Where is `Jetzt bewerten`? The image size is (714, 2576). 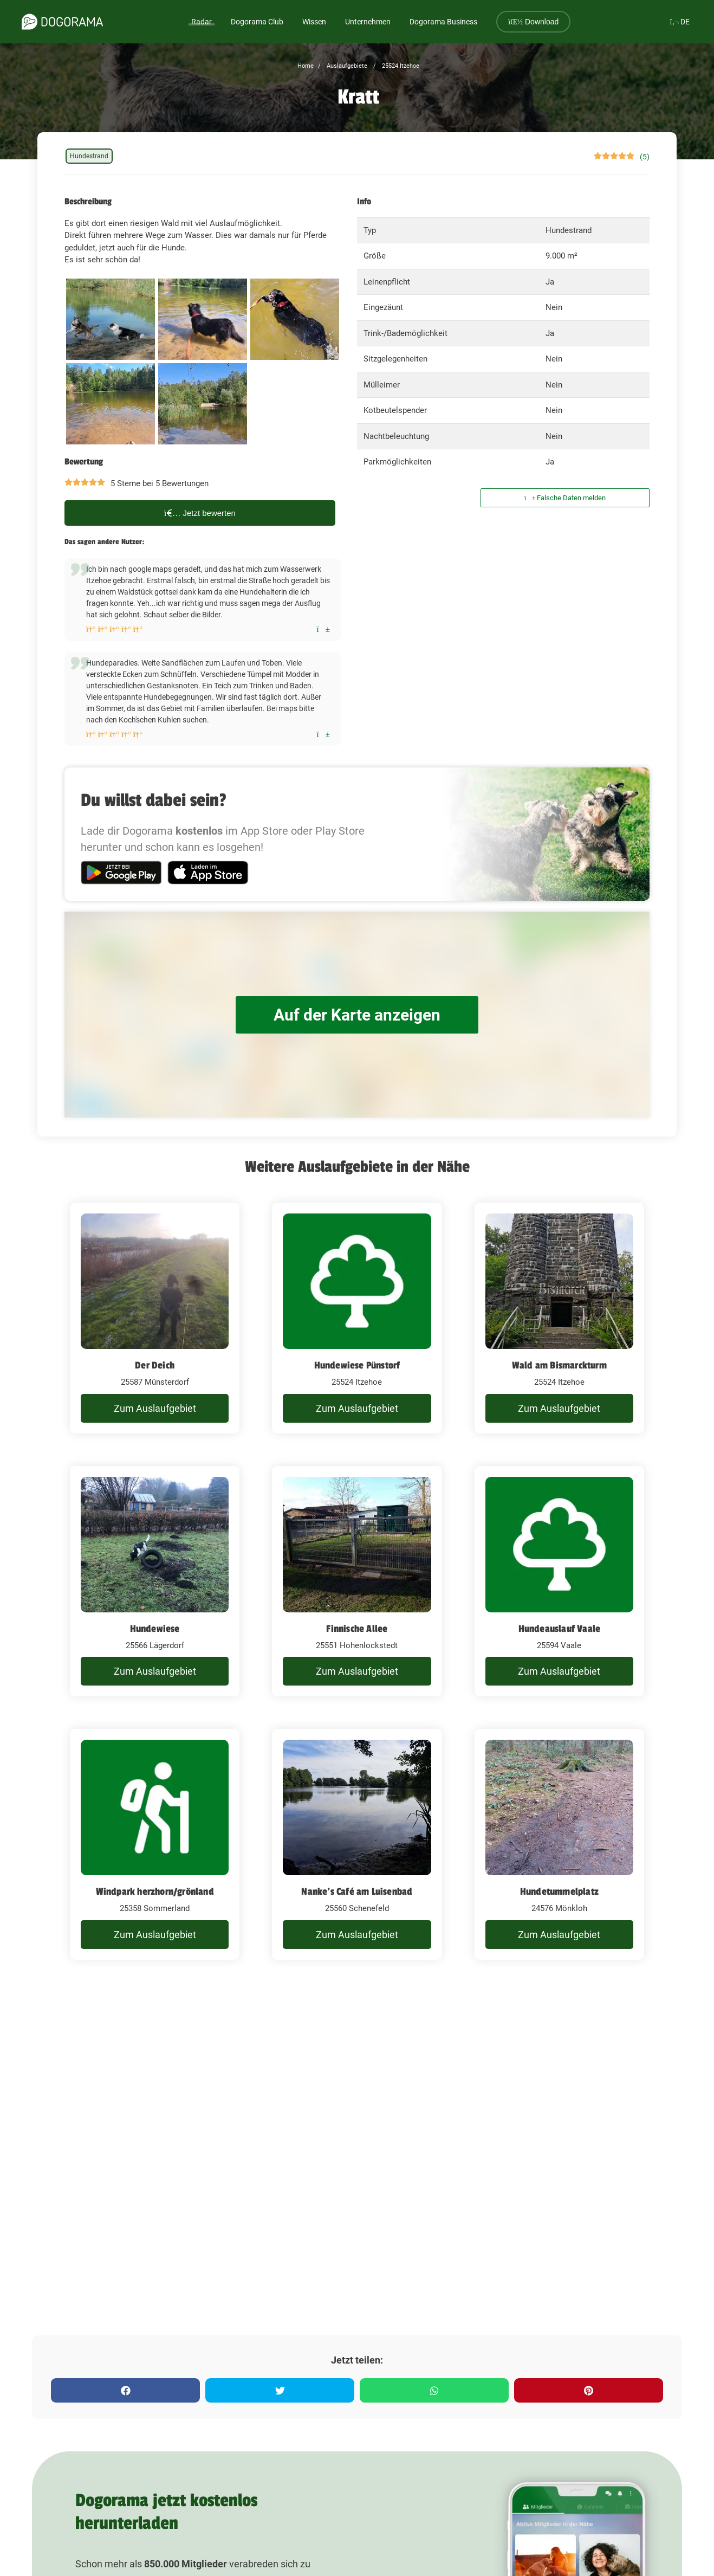
Jetzt bewerten is located at coordinates (200, 513).